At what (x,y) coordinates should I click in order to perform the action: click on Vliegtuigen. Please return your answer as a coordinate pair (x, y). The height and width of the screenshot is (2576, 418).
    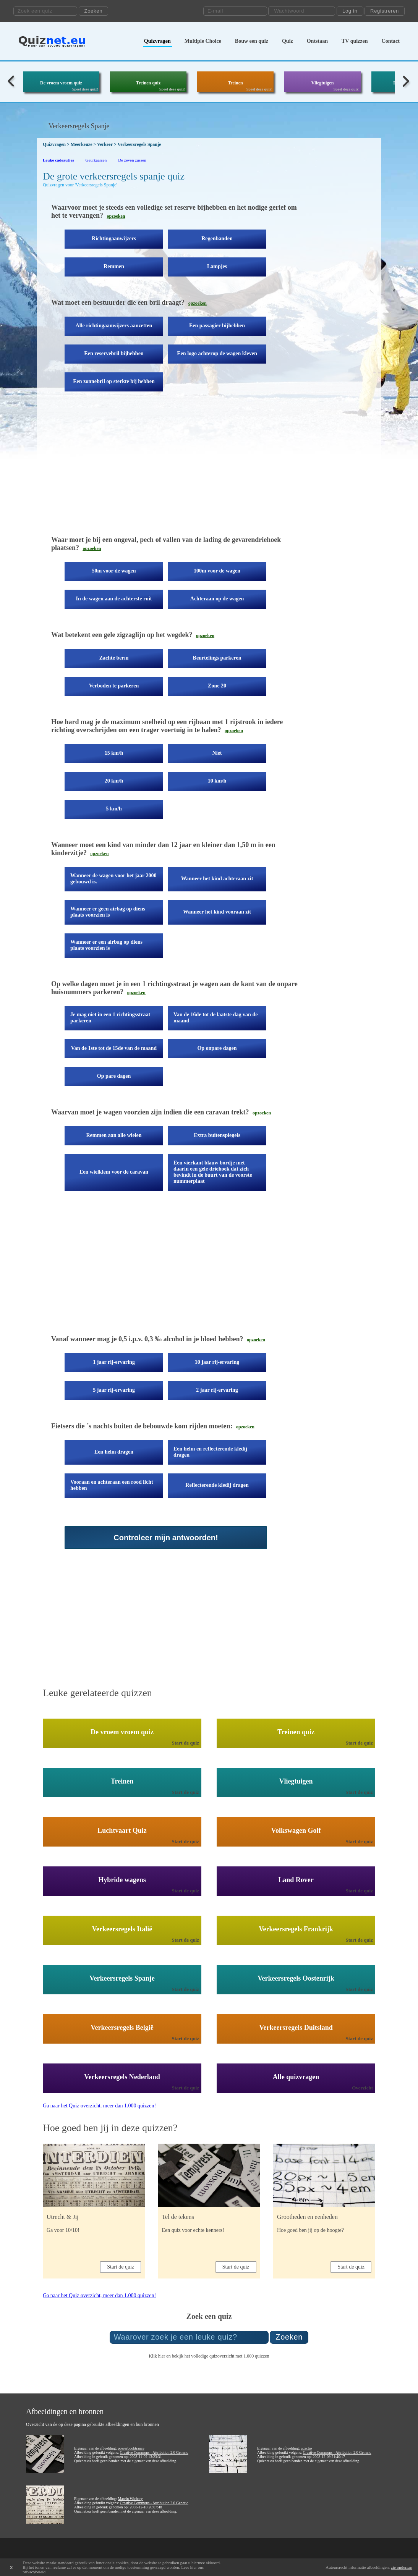
    Looking at the image, I should click on (322, 83).